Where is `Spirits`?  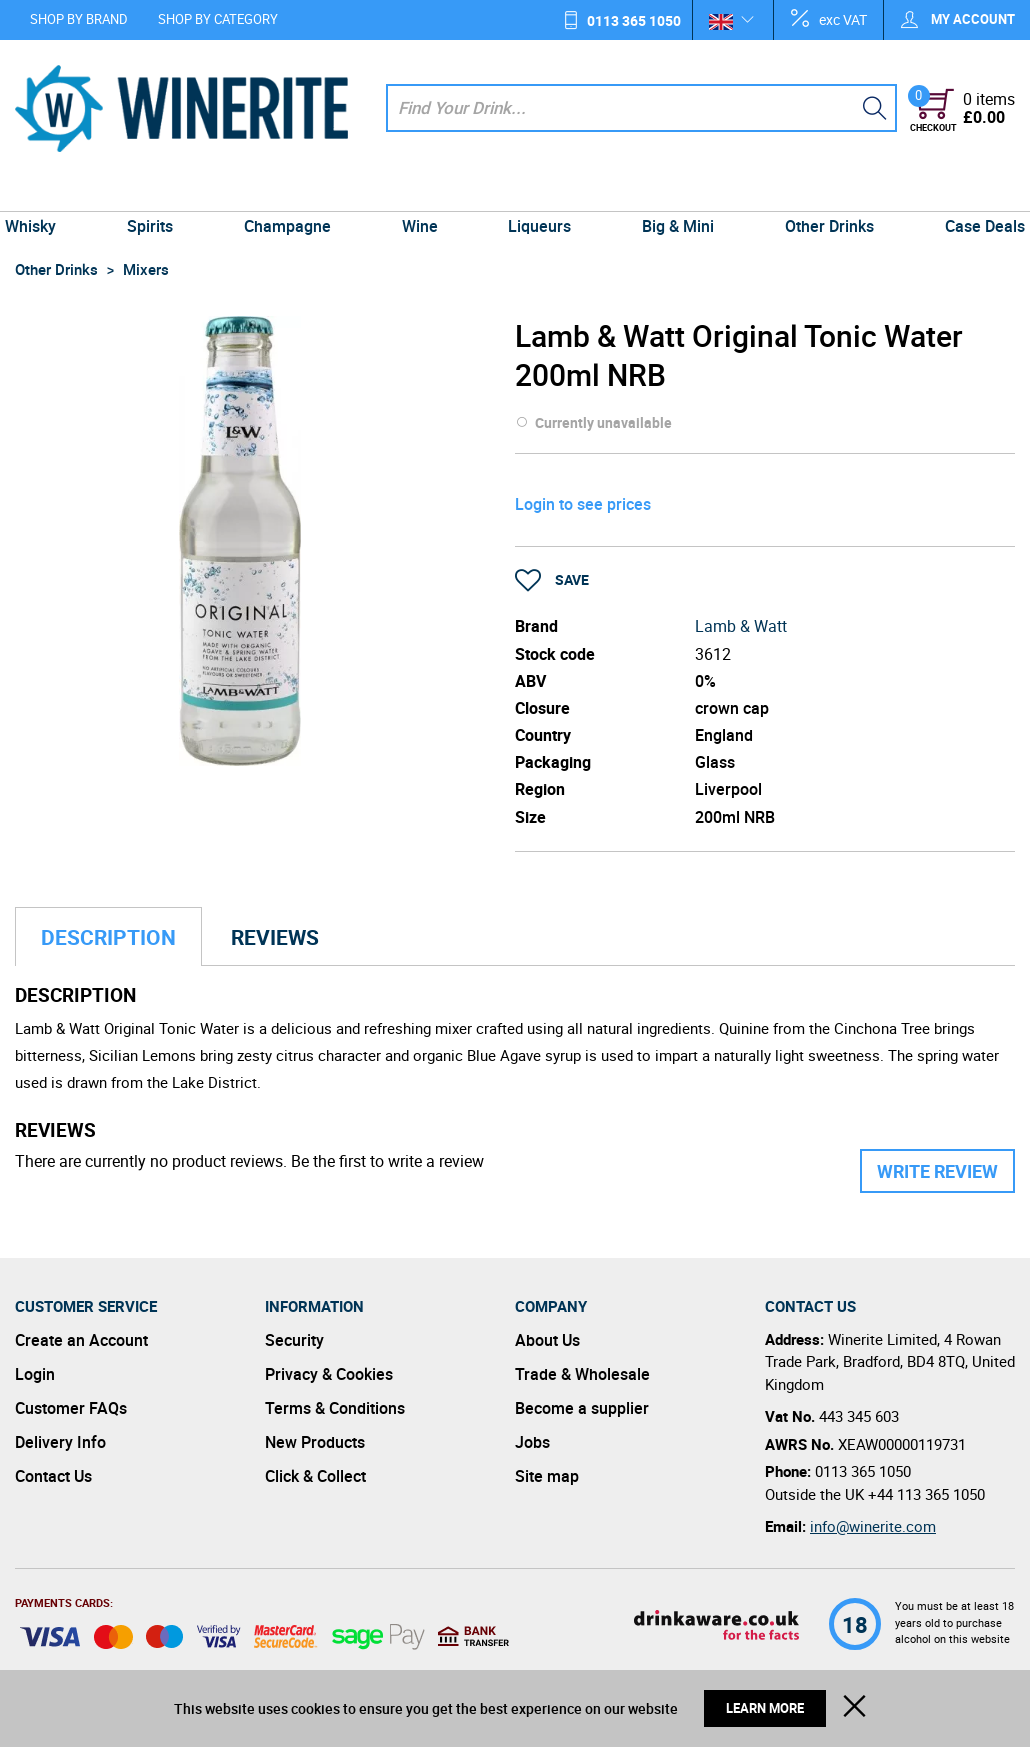 Spirits is located at coordinates (161, 192).